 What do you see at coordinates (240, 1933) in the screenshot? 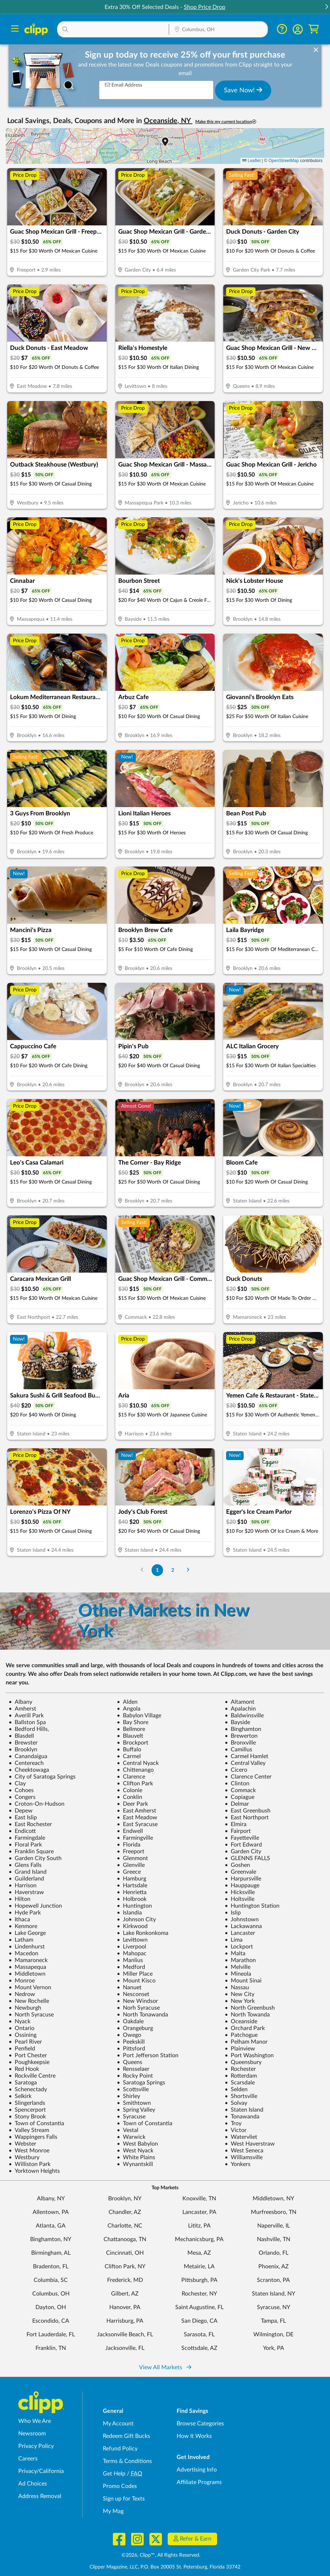
I see `Lancaster` at bounding box center [240, 1933].